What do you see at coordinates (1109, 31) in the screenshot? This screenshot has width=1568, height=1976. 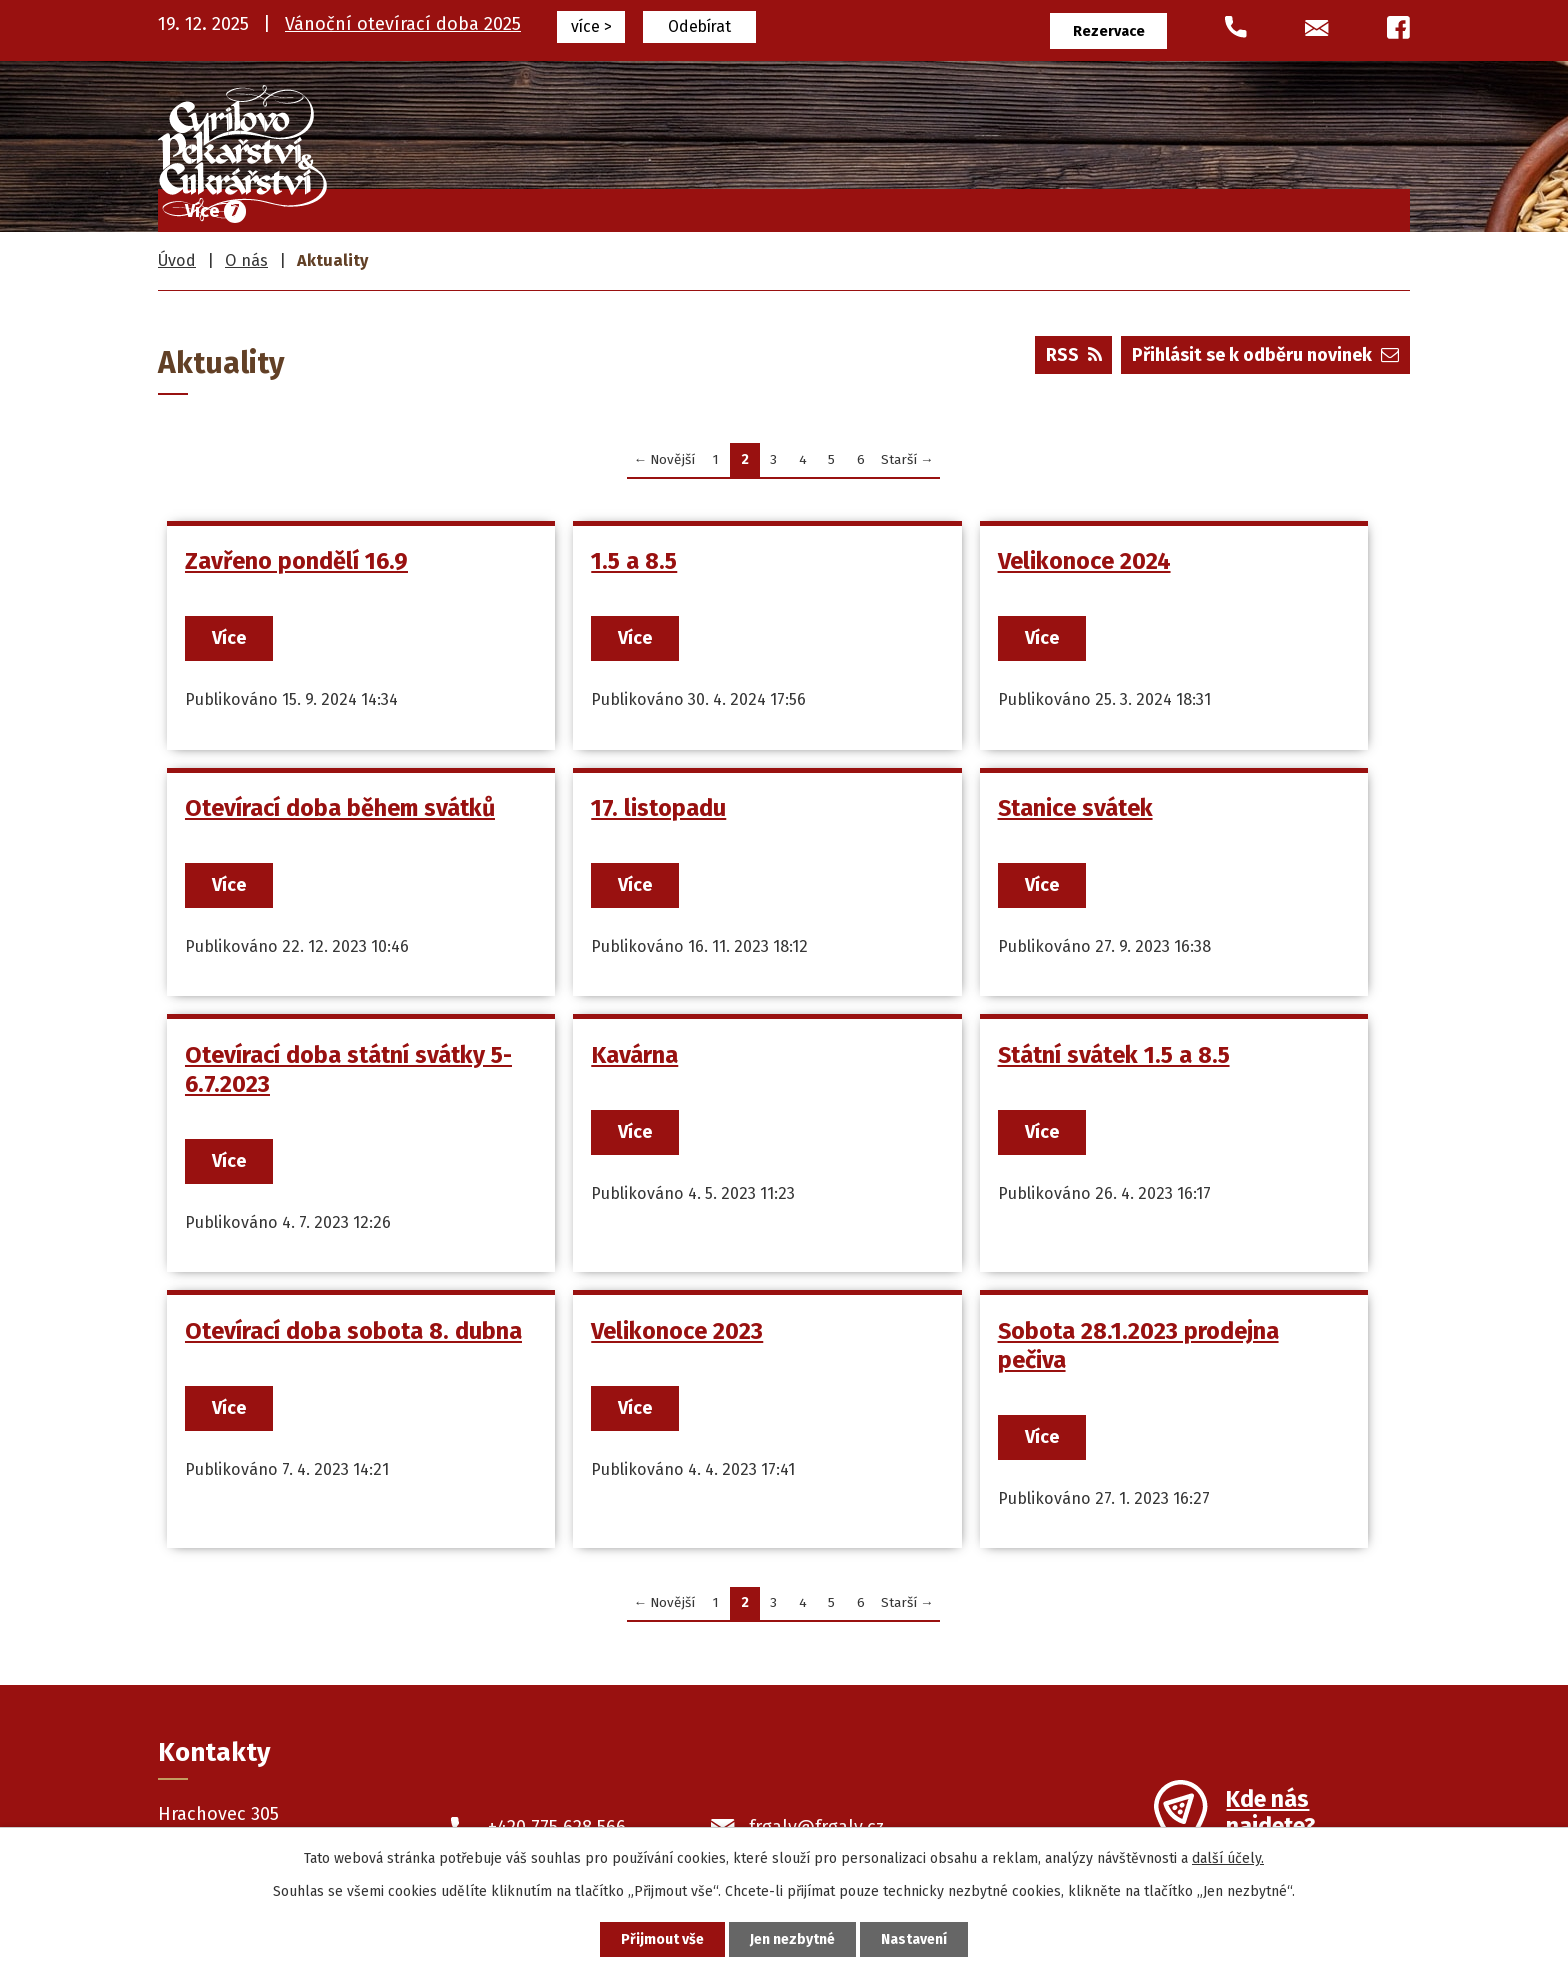 I see `Rezervace` at bounding box center [1109, 31].